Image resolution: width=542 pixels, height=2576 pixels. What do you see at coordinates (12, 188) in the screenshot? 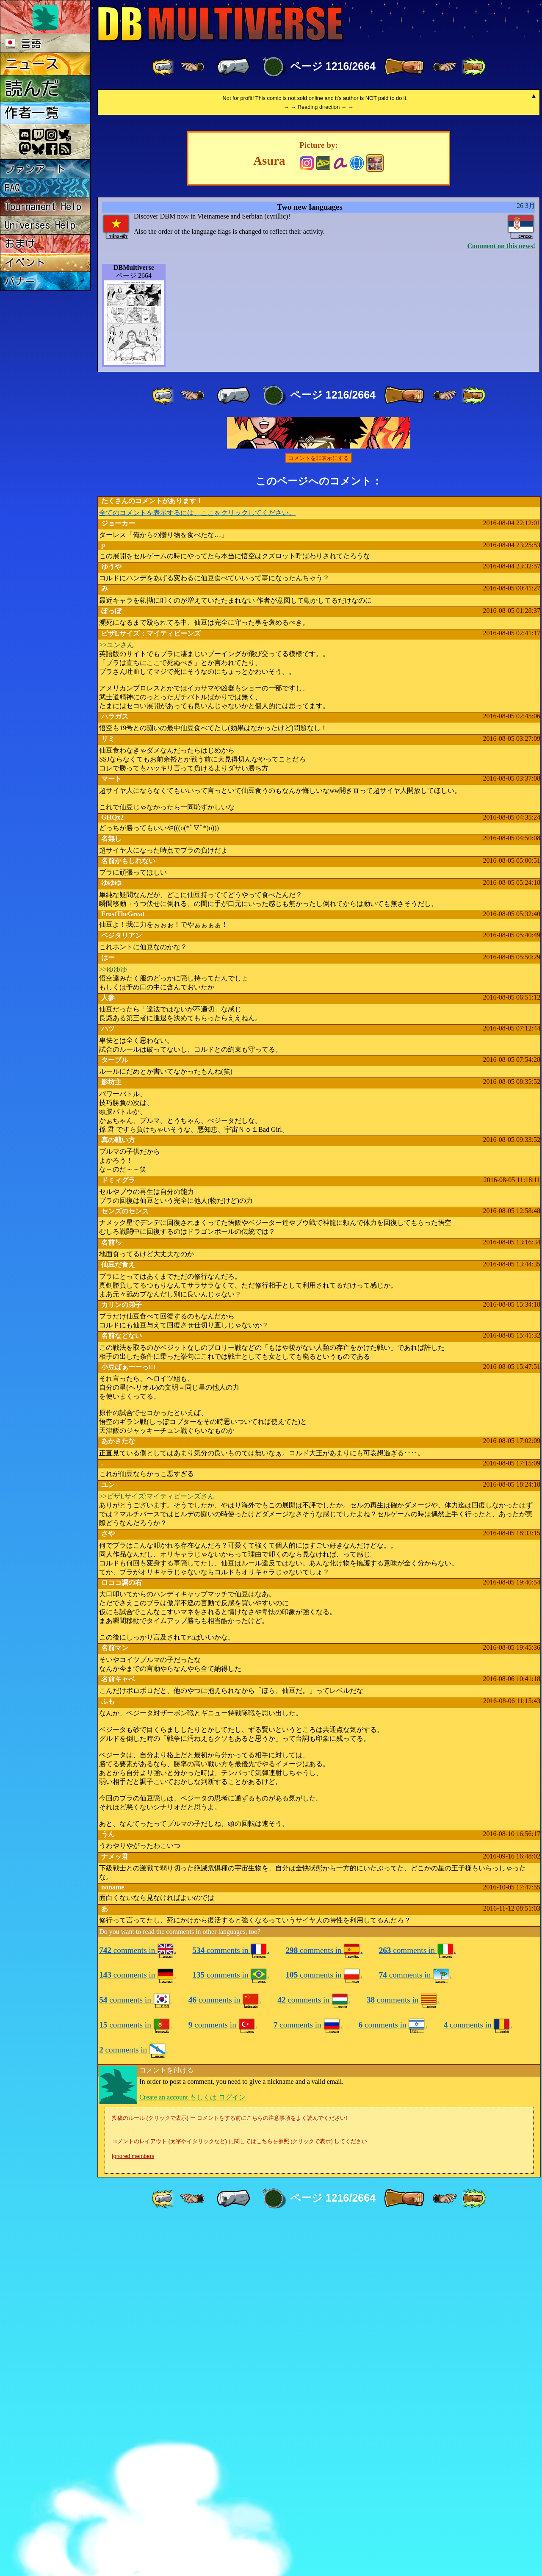
I see `FAQ` at bounding box center [12, 188].